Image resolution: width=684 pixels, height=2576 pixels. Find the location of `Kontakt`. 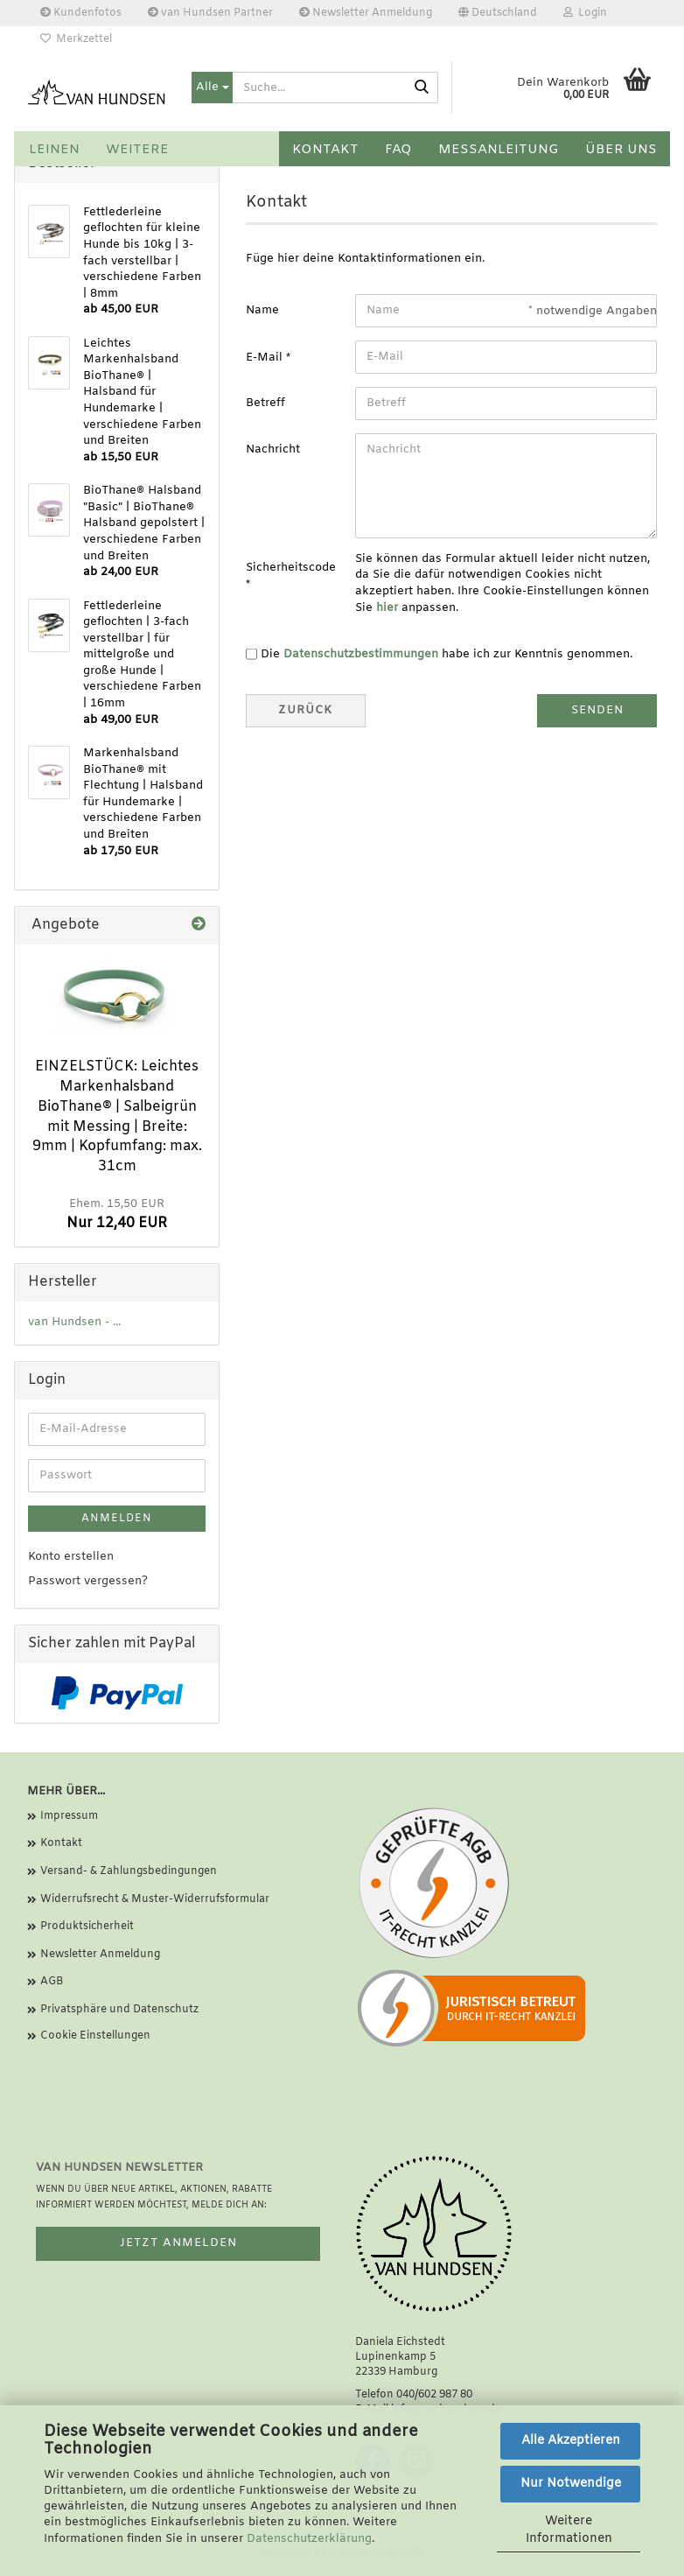

Kontakt is located at coordinates (325, 149).